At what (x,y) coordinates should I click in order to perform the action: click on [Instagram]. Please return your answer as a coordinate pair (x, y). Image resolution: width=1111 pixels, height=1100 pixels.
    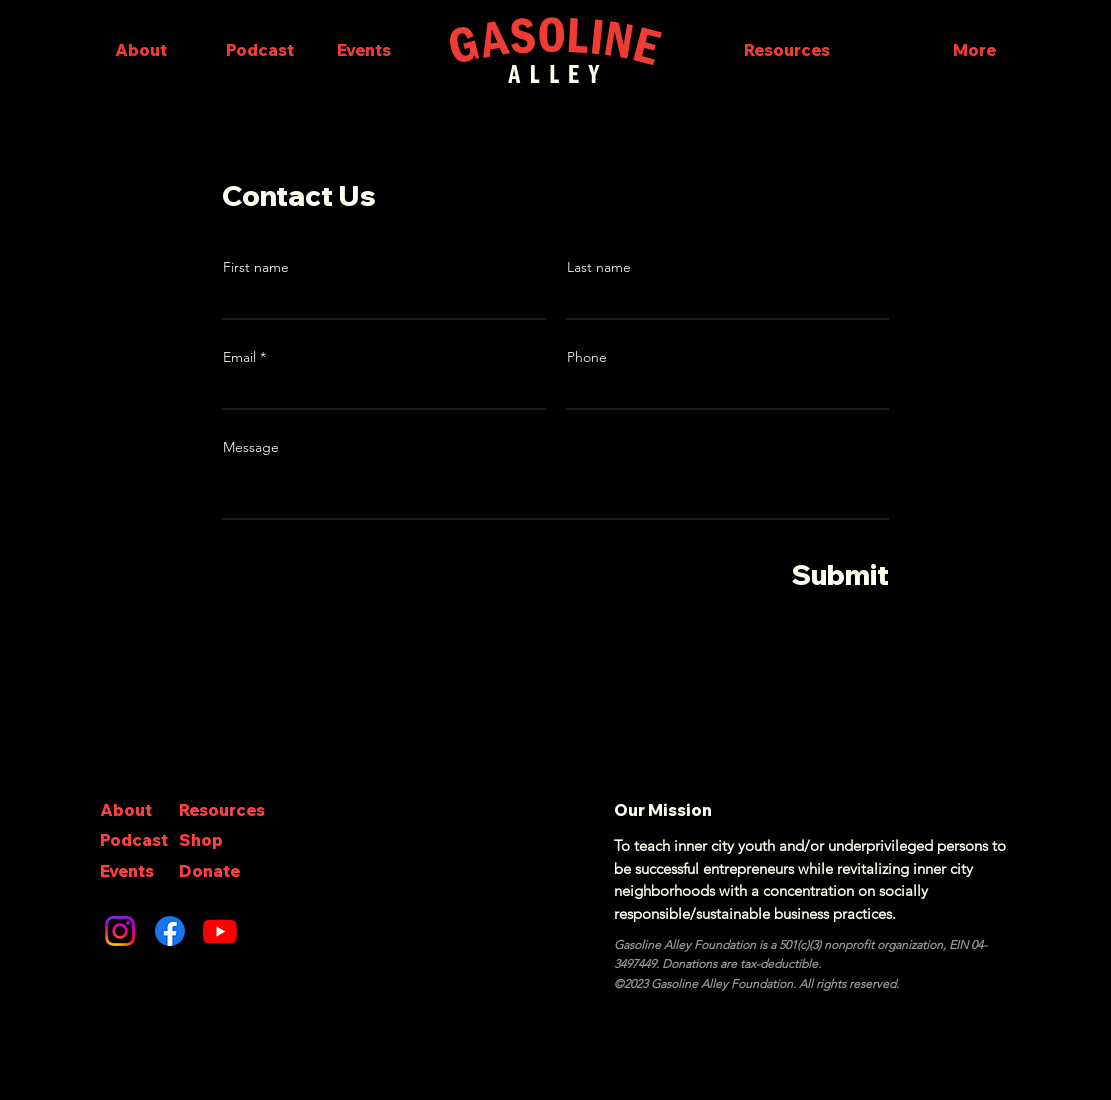
    Looking at the image, I should click on (120, 931).